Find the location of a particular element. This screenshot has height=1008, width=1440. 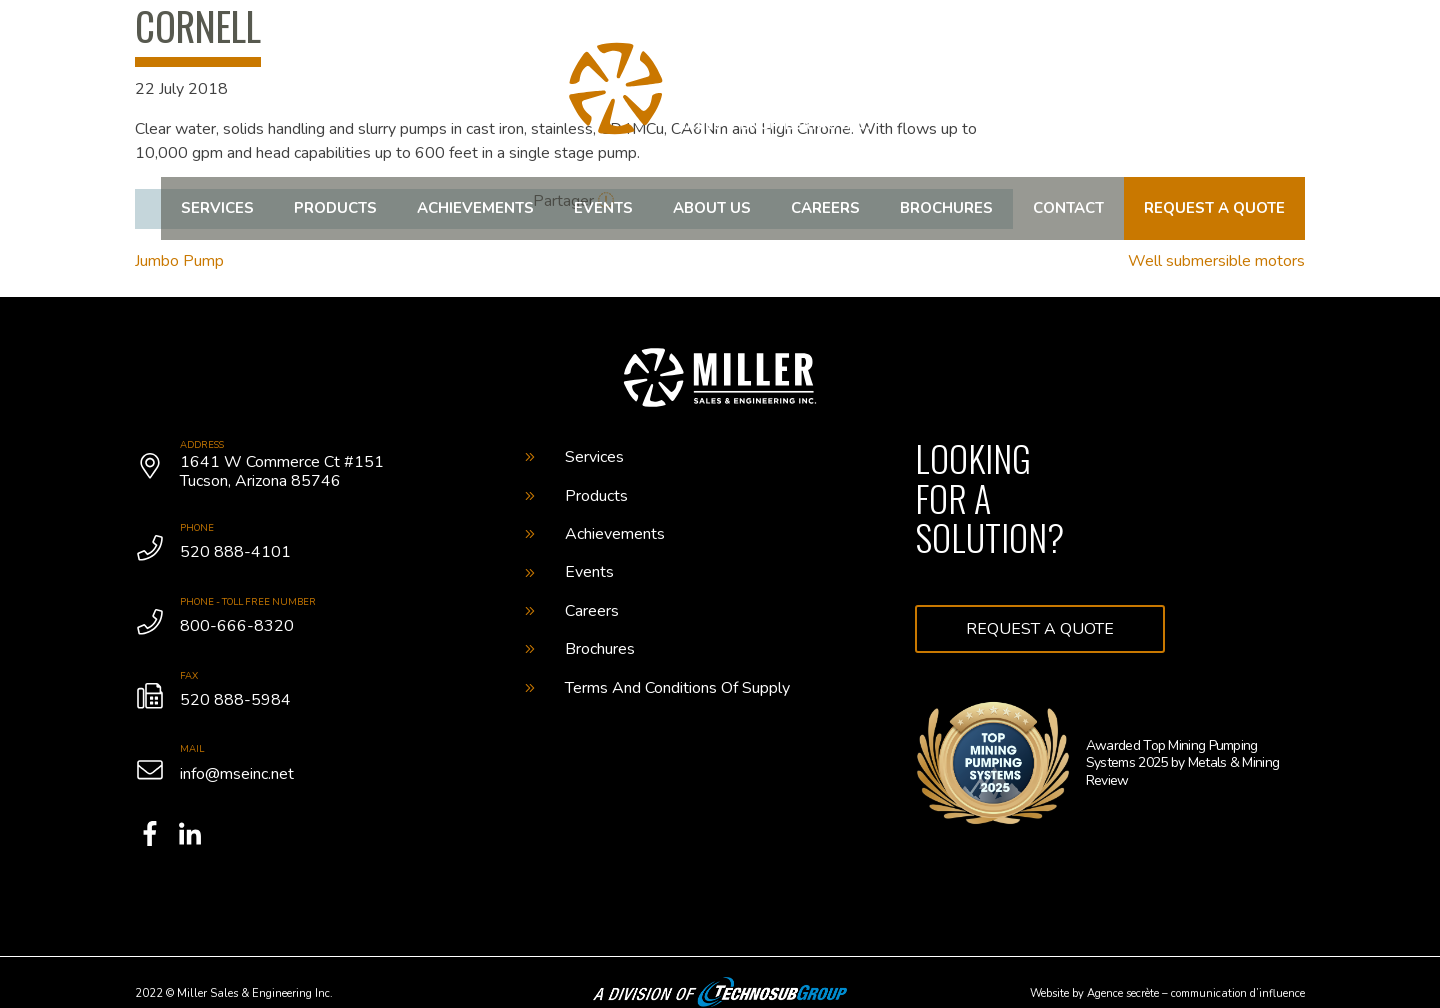

Brochures is located at coordinates (946, 208).